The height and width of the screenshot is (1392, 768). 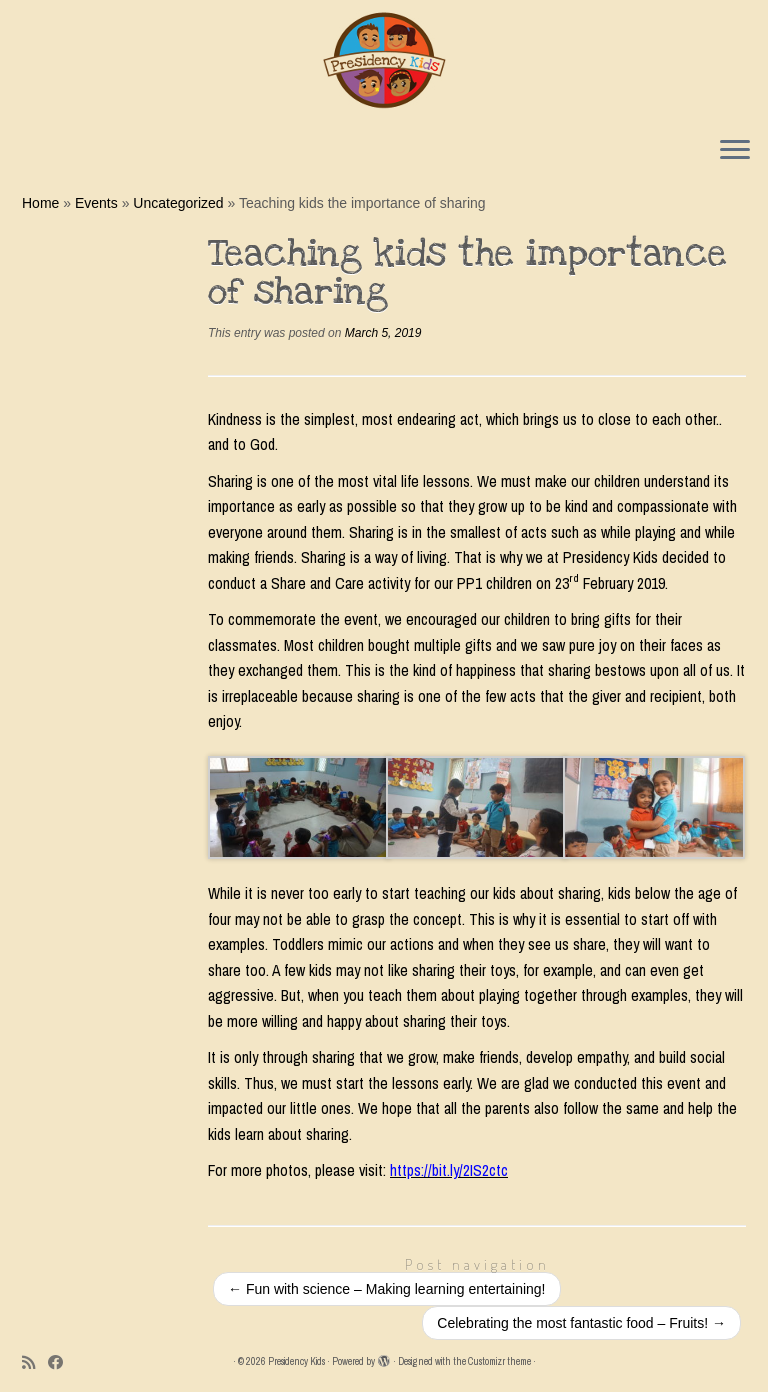 I want to click on [Open the menu], so click(x=735, y=151).